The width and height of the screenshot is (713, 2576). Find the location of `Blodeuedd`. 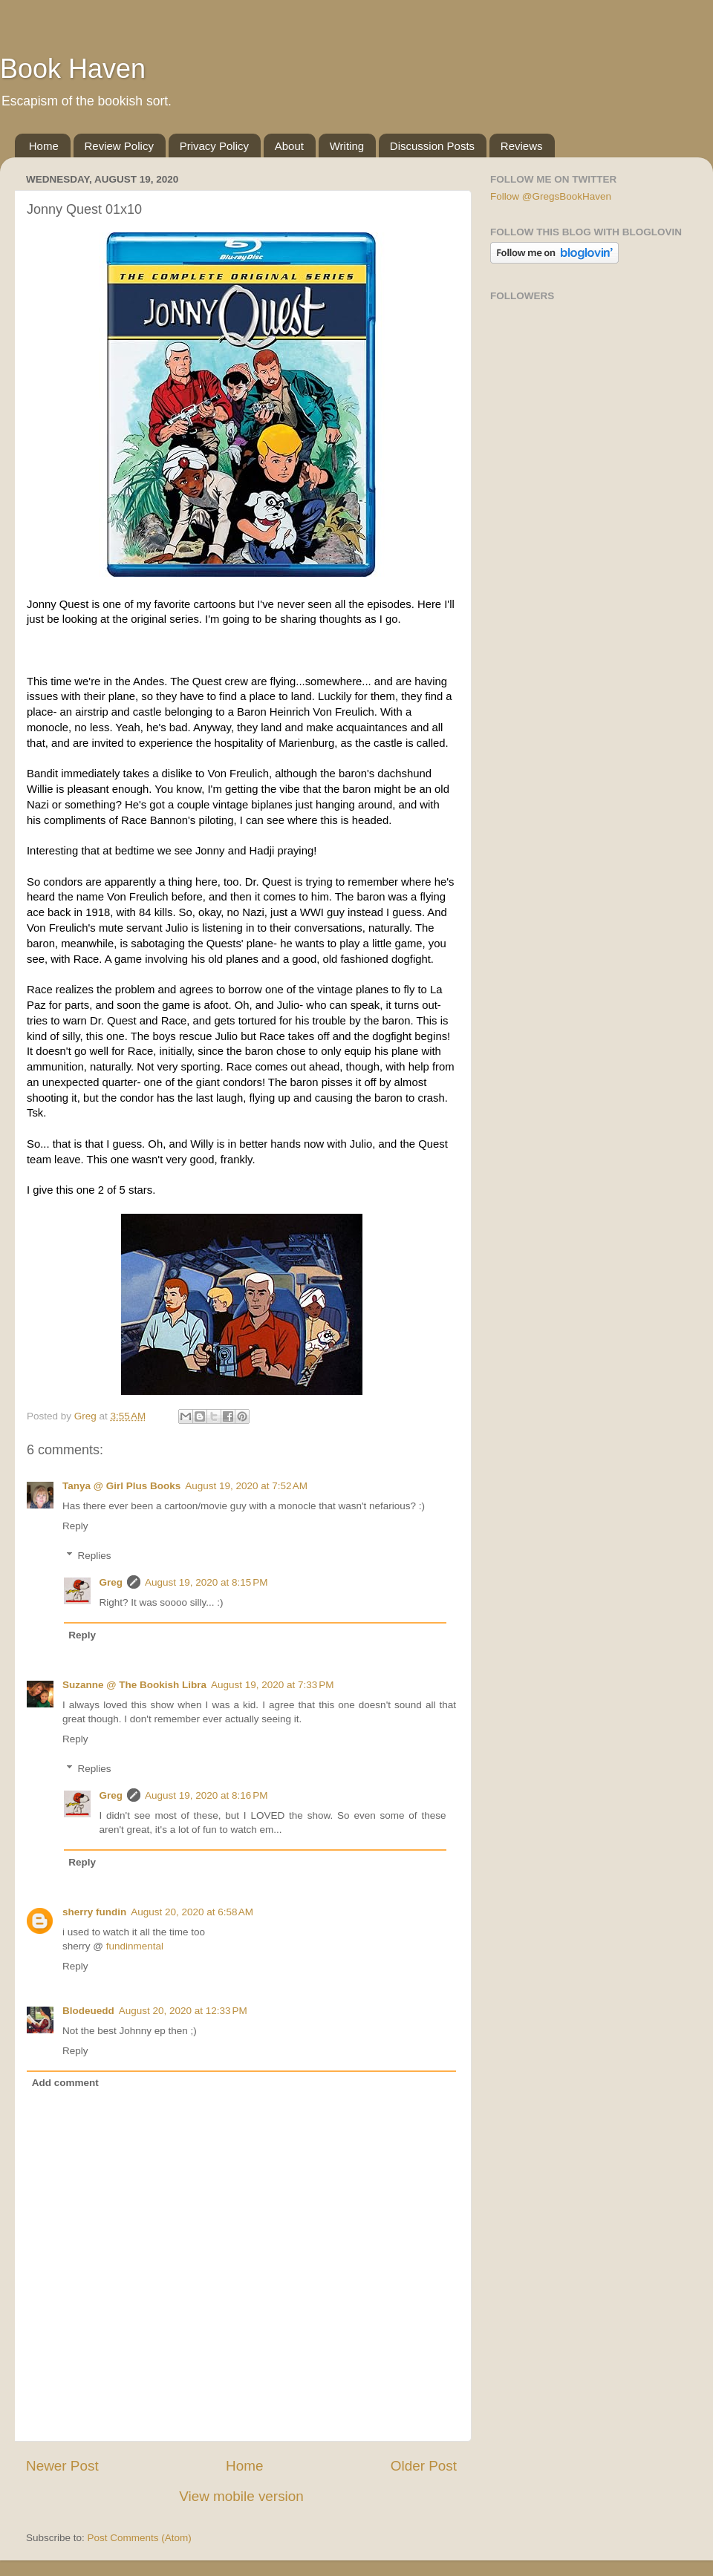

Blodeuedd is located at coordinates (88, 2010).